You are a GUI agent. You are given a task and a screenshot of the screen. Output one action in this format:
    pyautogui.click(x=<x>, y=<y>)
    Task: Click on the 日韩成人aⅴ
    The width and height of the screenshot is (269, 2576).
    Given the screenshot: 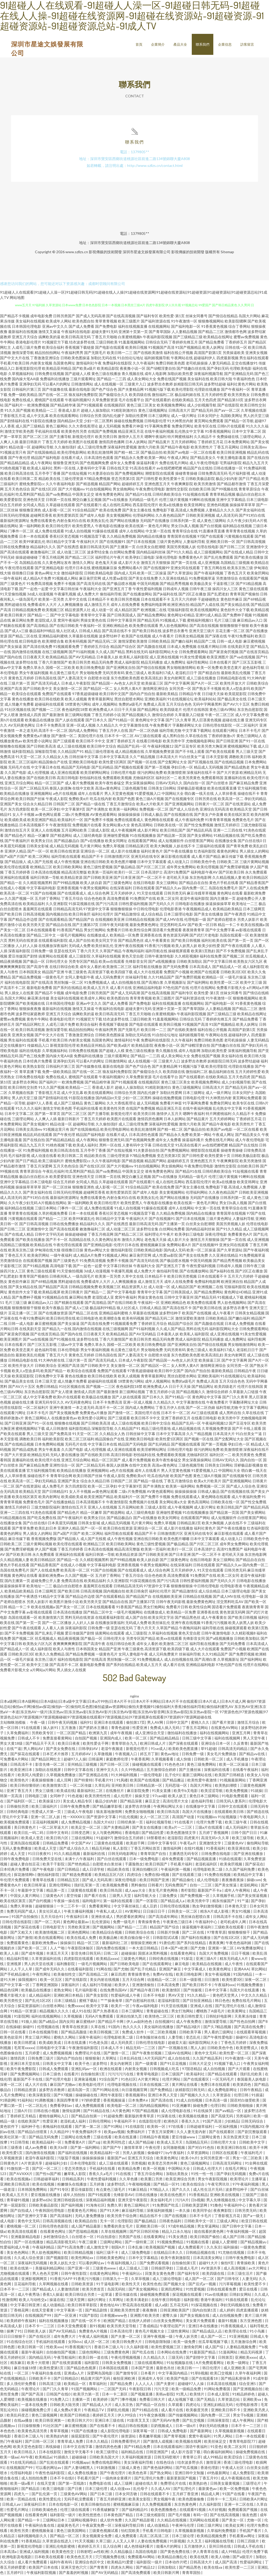 What is the action you would take?
    pyautogui.click(x=12, y=2505)
    